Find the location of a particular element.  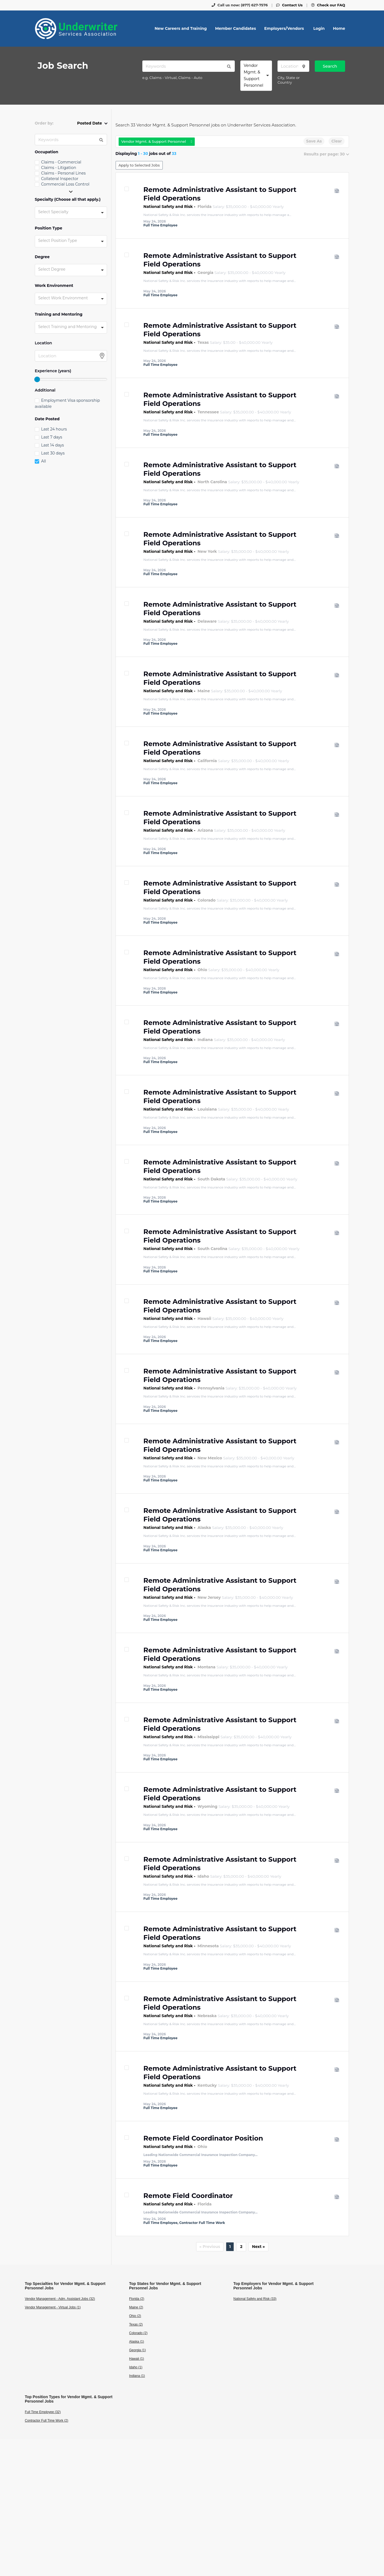

Last 14 days is located at coordinates (52, 445).